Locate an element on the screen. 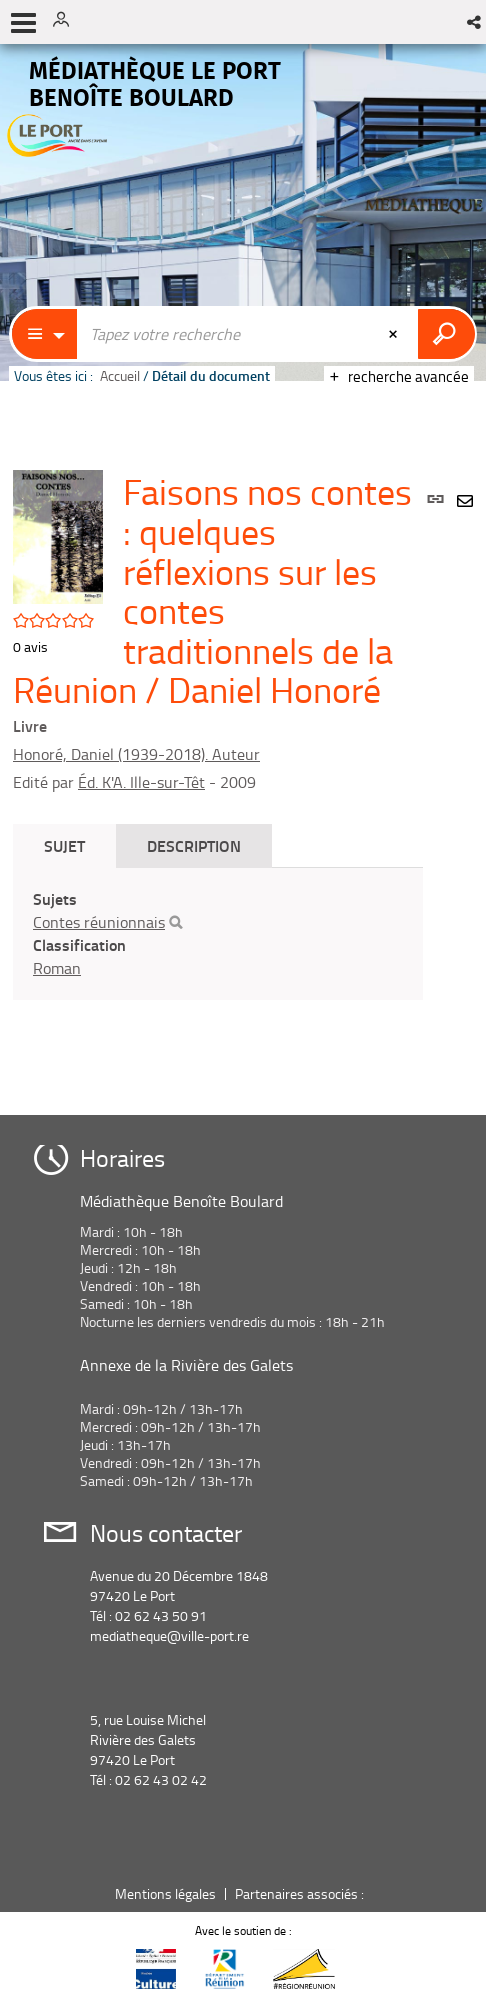 Image resolution: width=486 pixels, height=1999 pixels. [Choix du périmètre : Catalogue] is located at coordinates (45, 334).